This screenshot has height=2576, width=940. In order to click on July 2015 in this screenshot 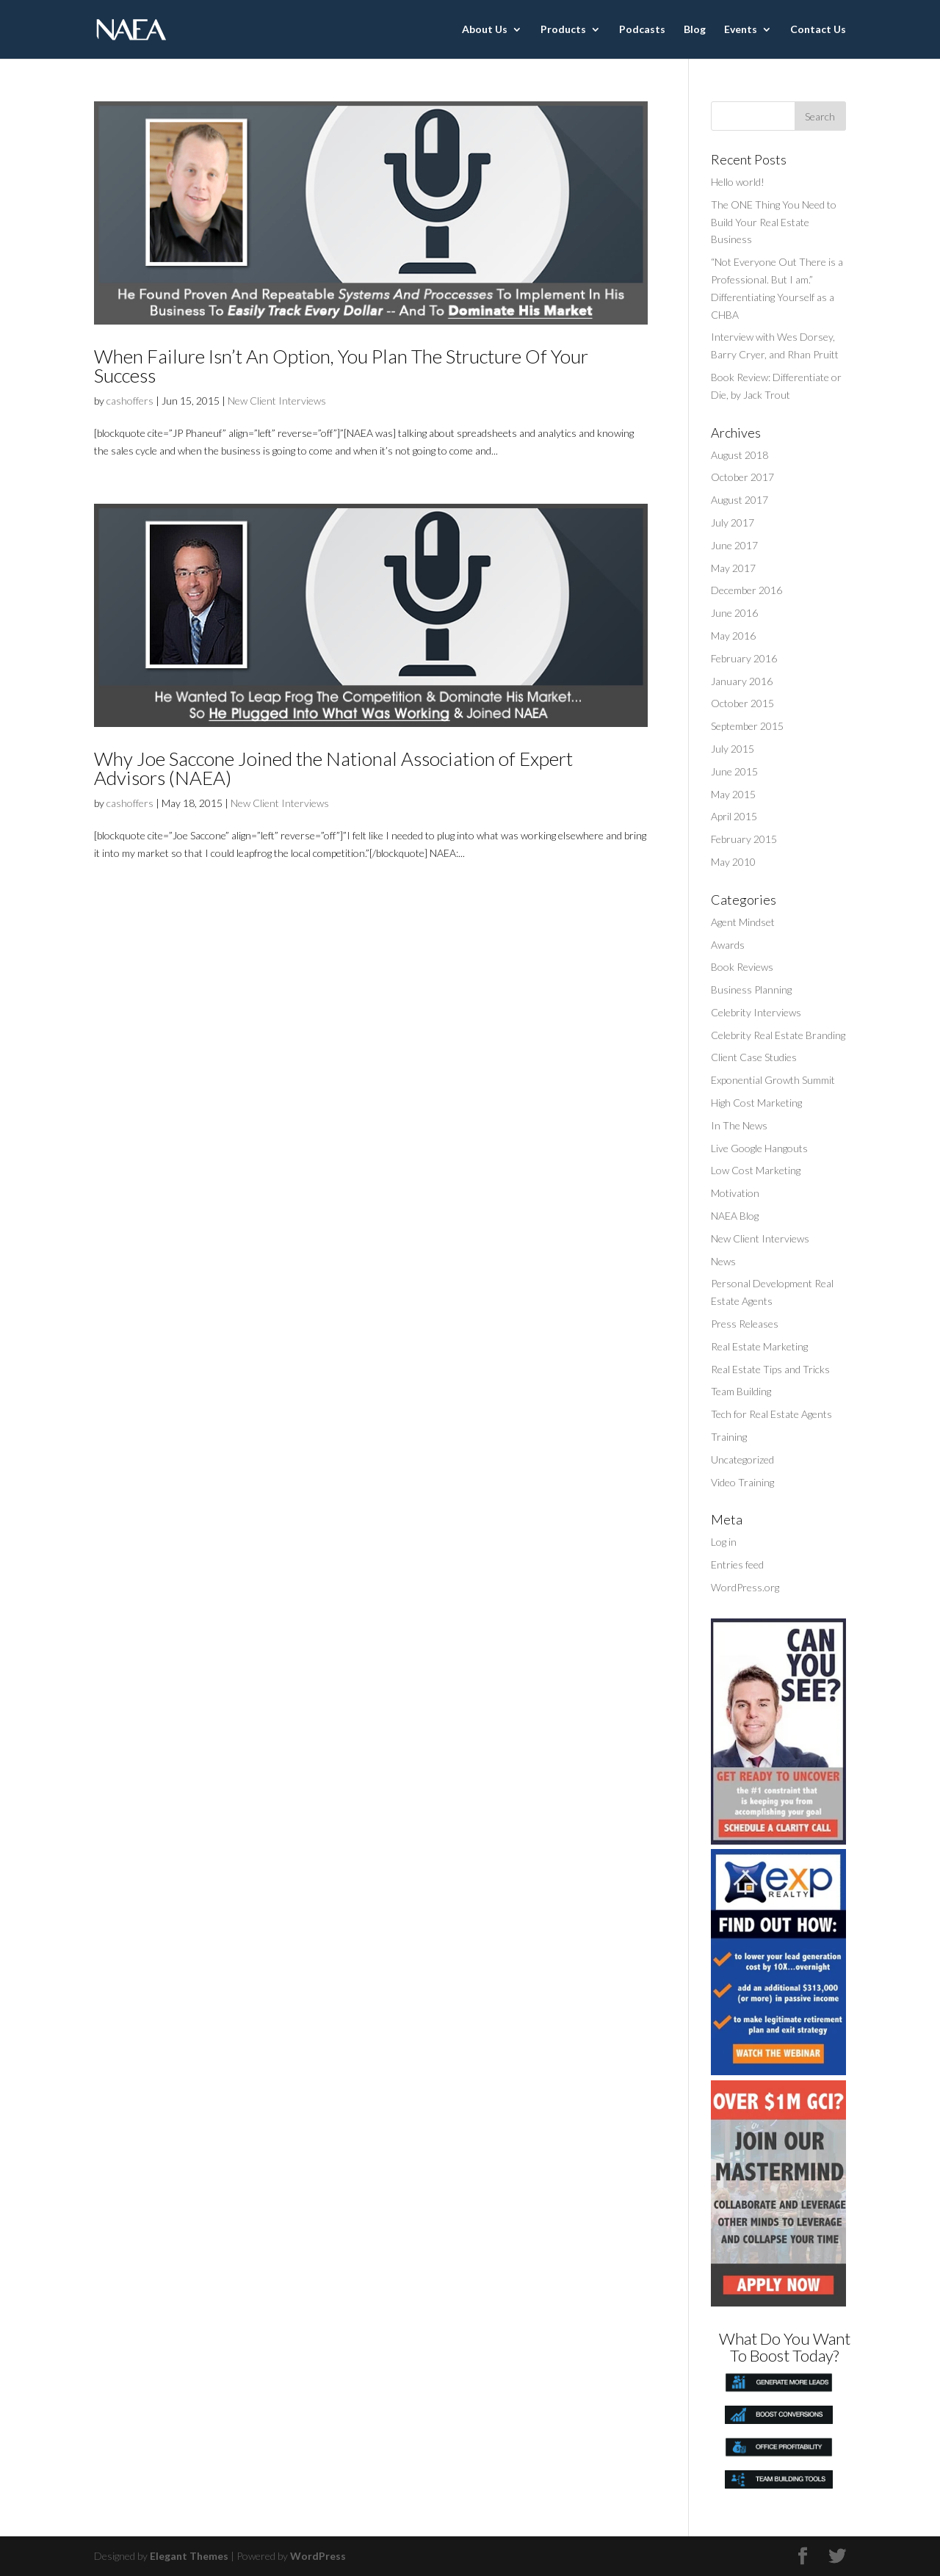, I will do `click(732, 748)`.